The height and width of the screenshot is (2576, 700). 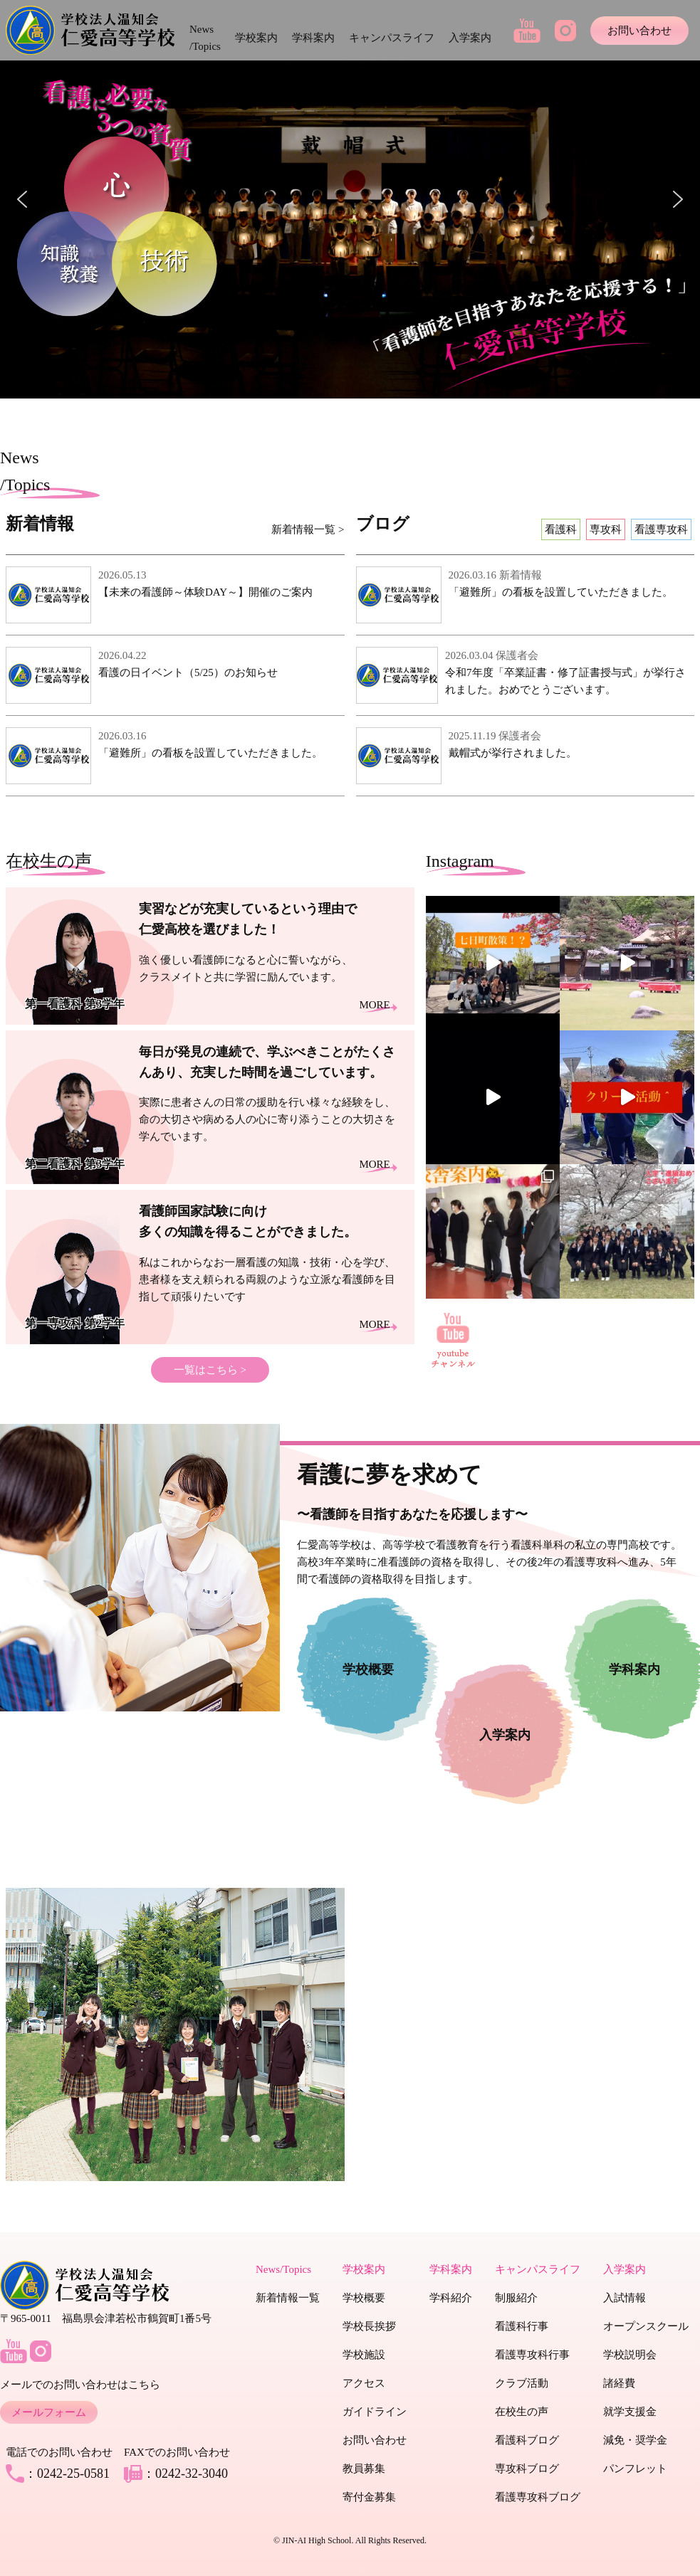 I want to click on パンフレット, so click(x=635, y=2468).